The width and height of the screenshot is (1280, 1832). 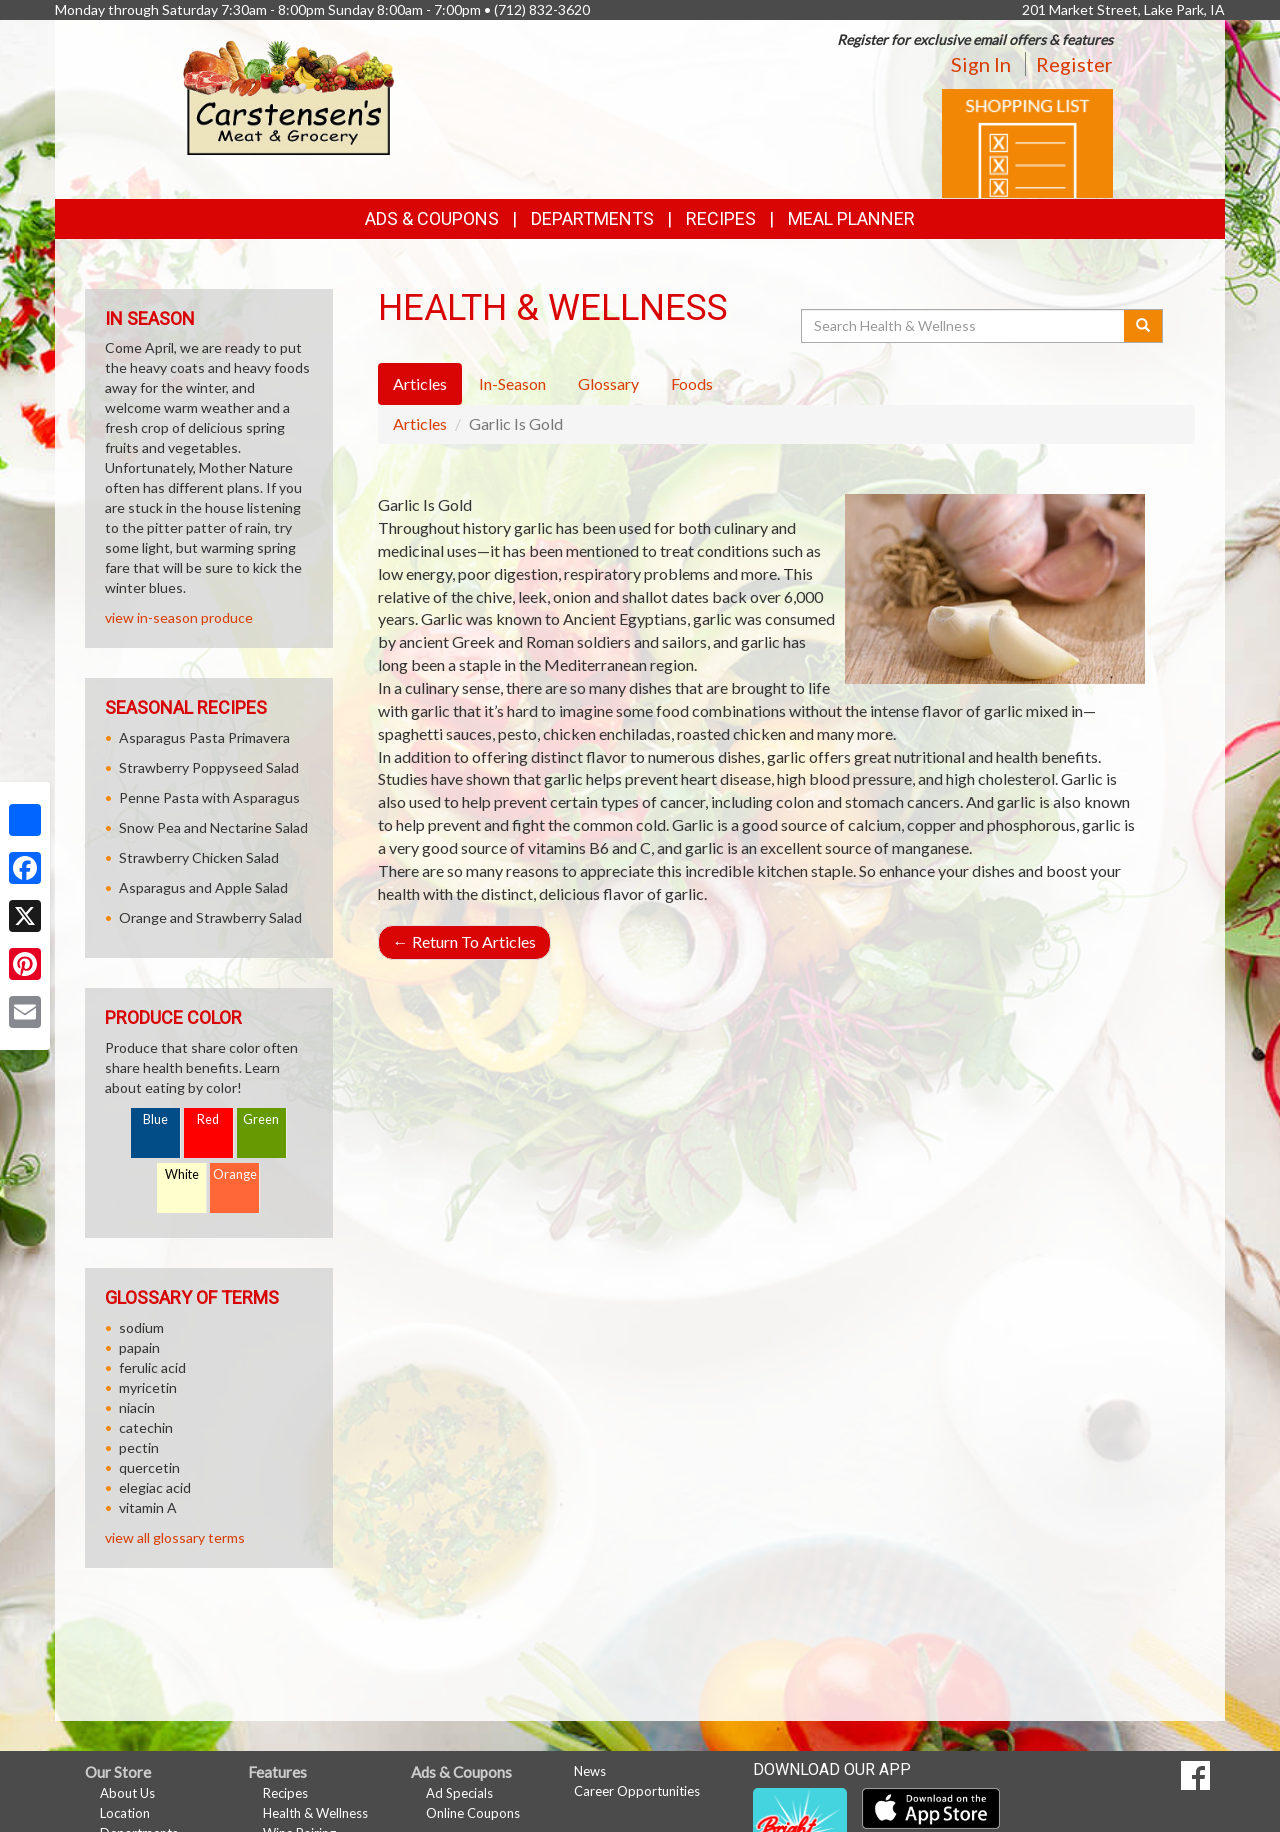 What do you see at coordinates (139, 1347) in the screenshot?
I see `papain` at bounding box center [139, 1347].